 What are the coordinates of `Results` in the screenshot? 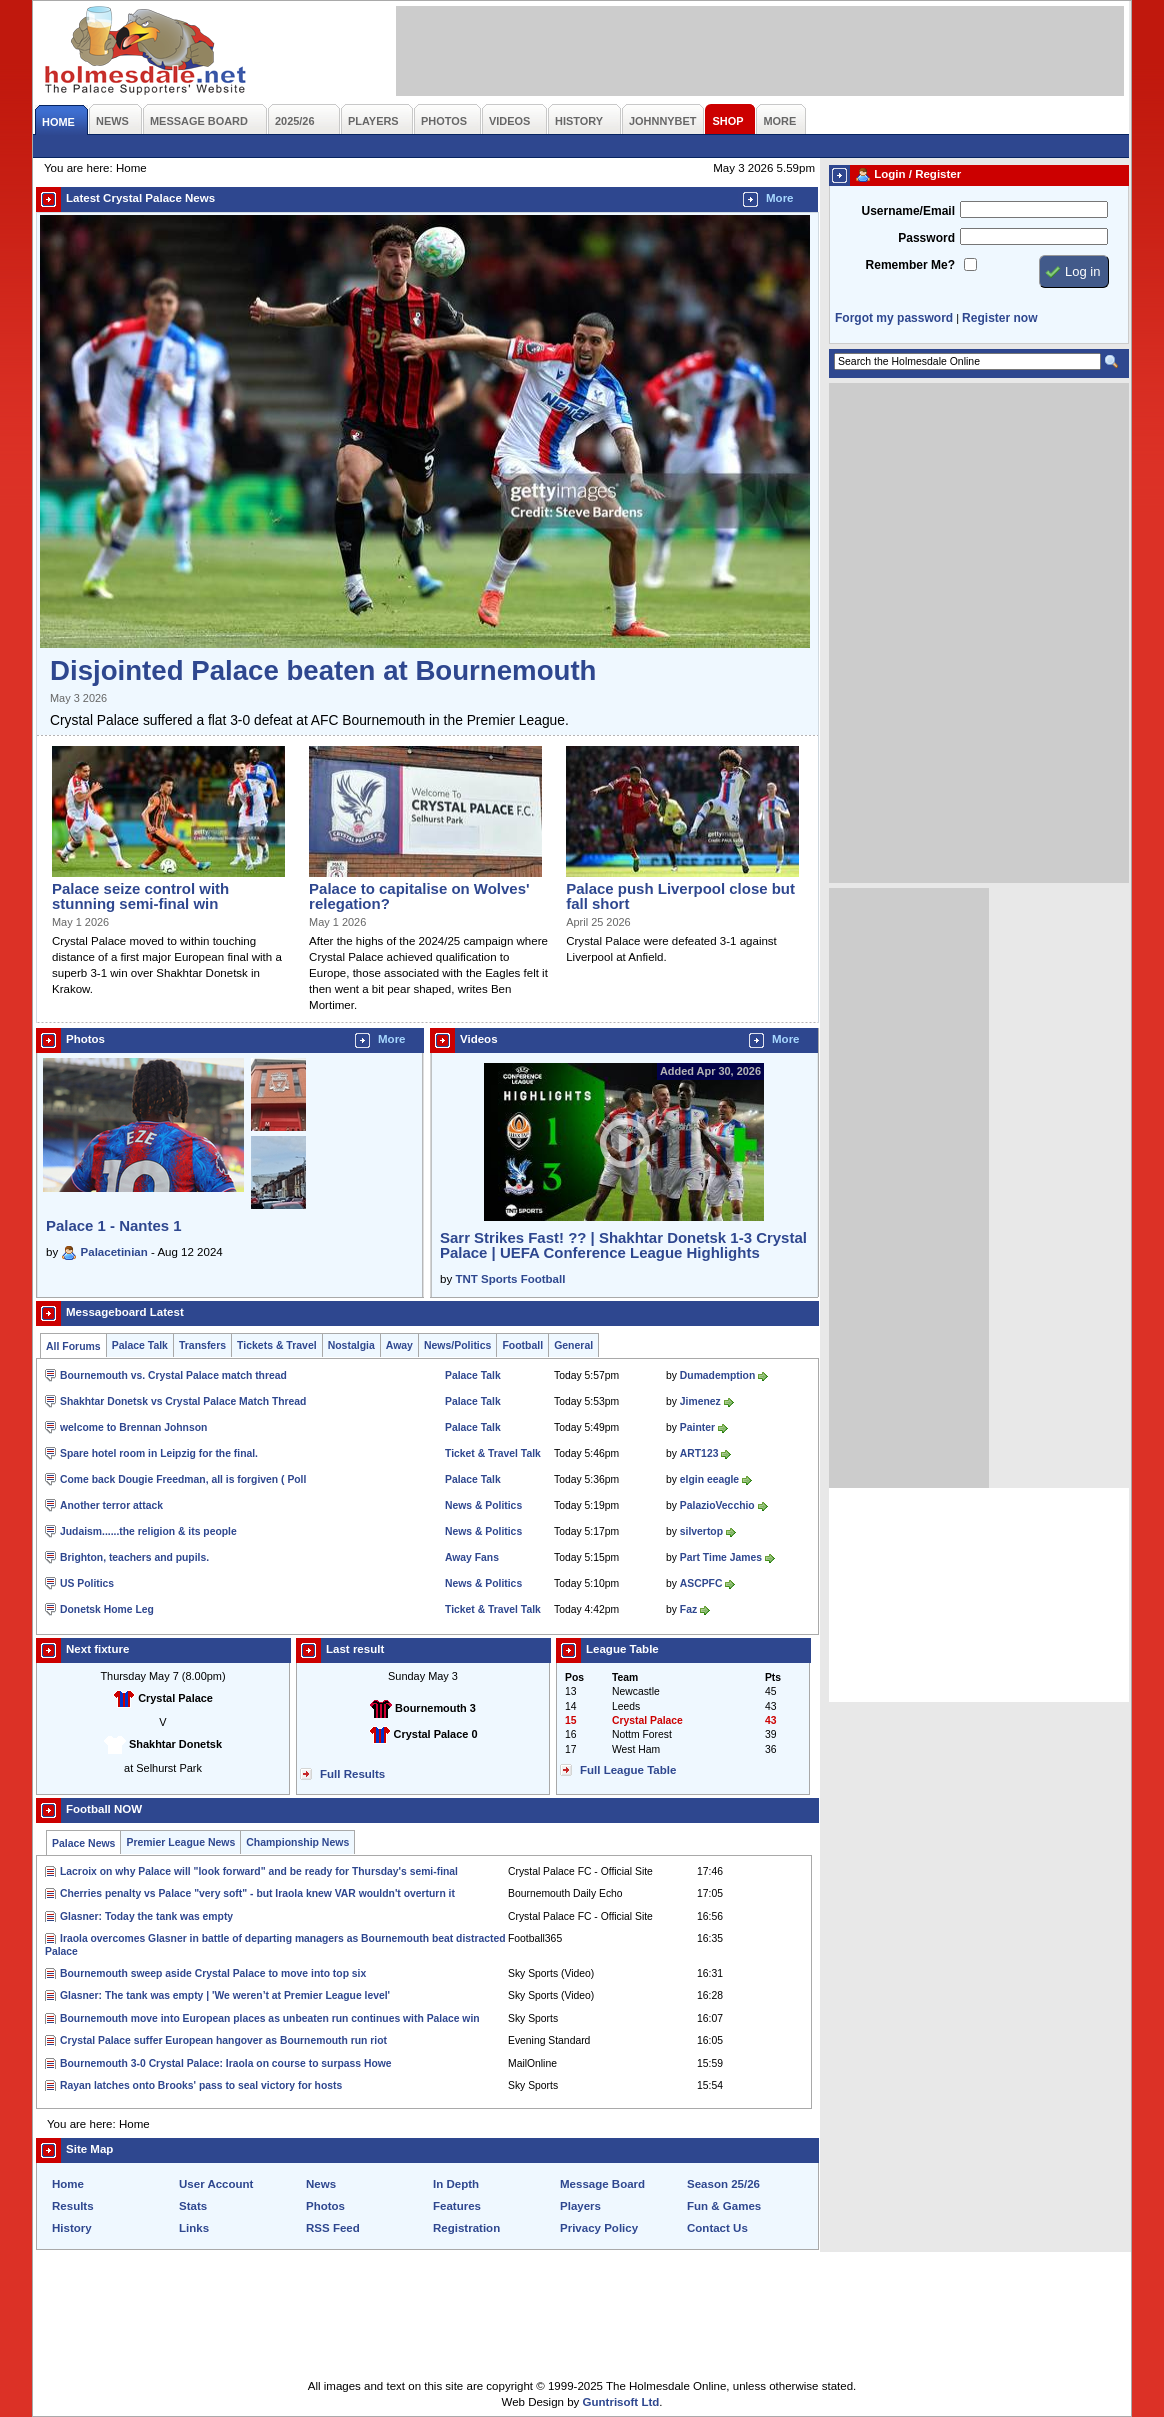 It's located at (73, 2206).